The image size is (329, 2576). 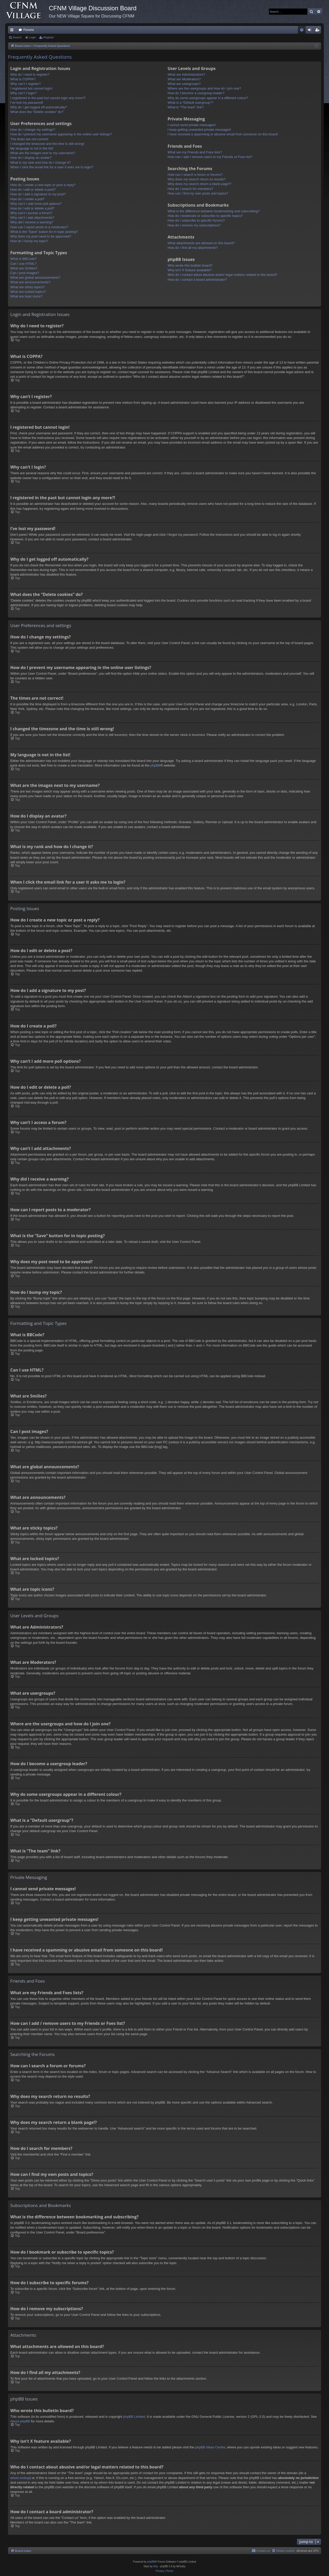 What do you see at coordinates (40, 236) in the screenshot?
I see `Why does my post need to be approved?` at bounding box center [40, 236].